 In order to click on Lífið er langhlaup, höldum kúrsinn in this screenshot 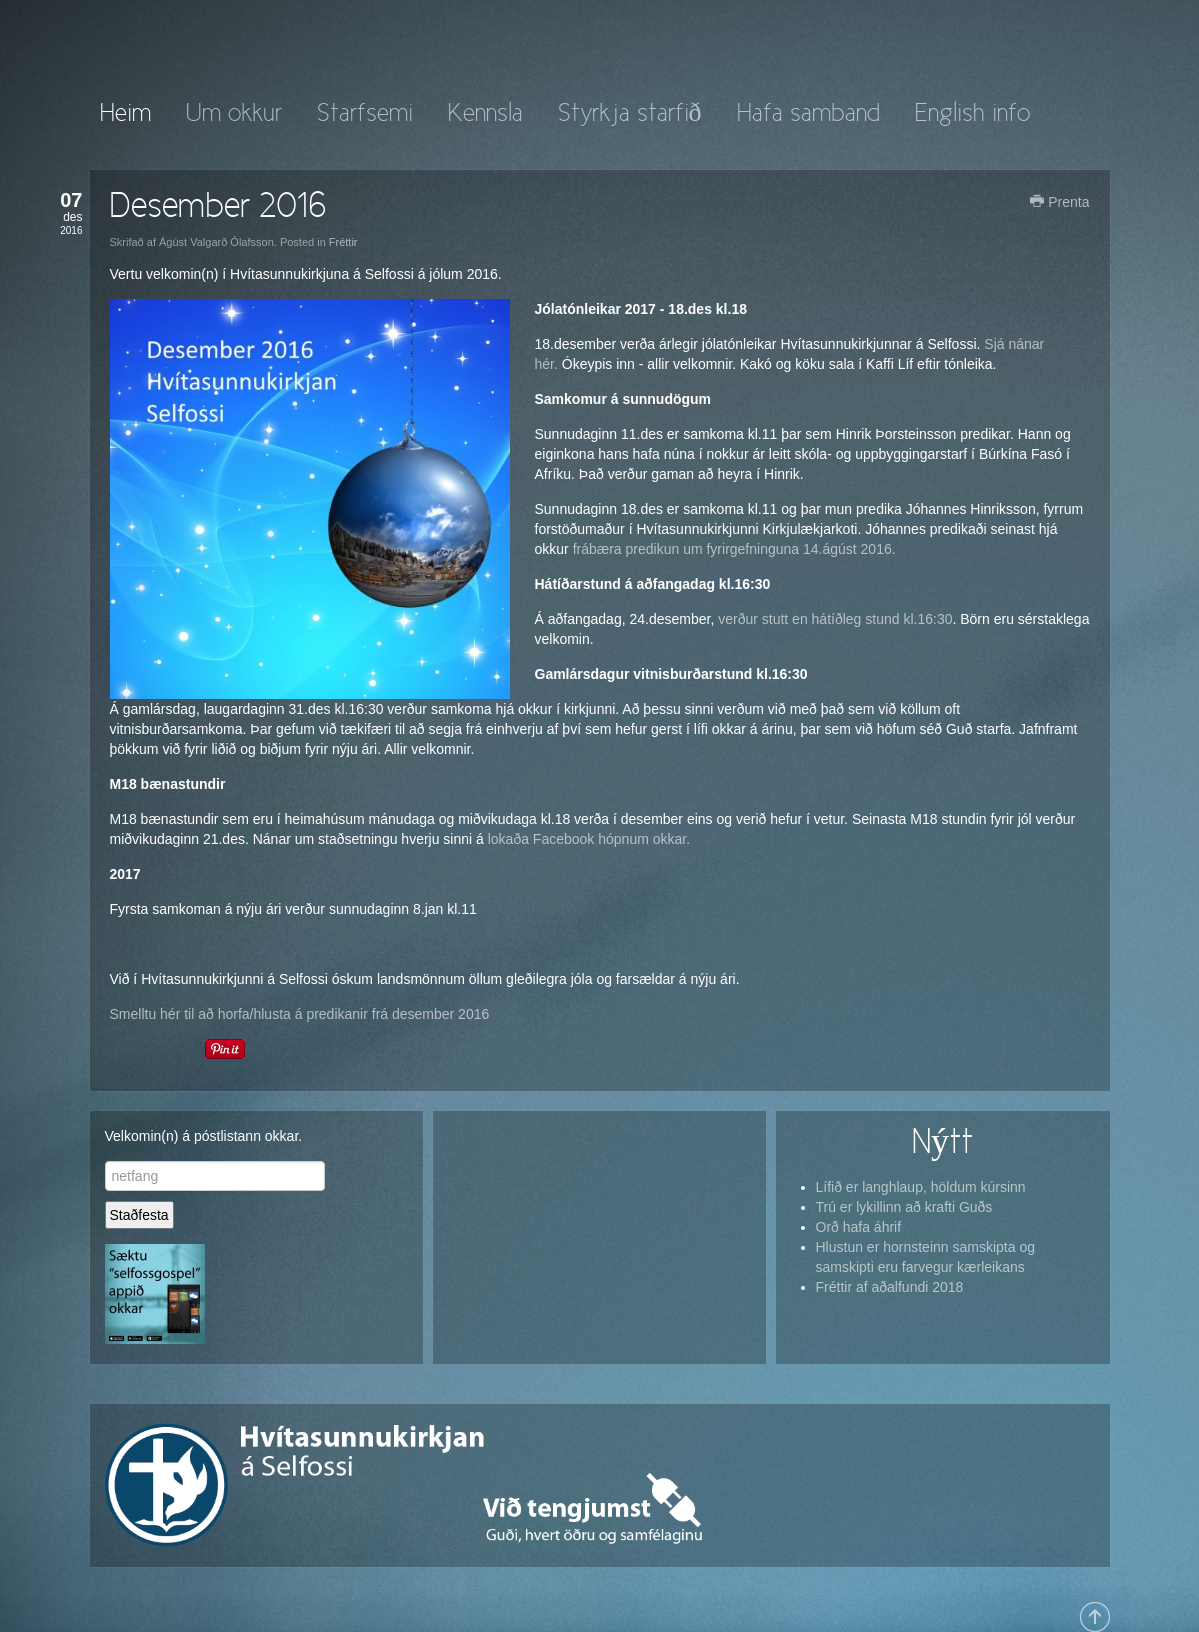, I will do `click(921, 1187)`.